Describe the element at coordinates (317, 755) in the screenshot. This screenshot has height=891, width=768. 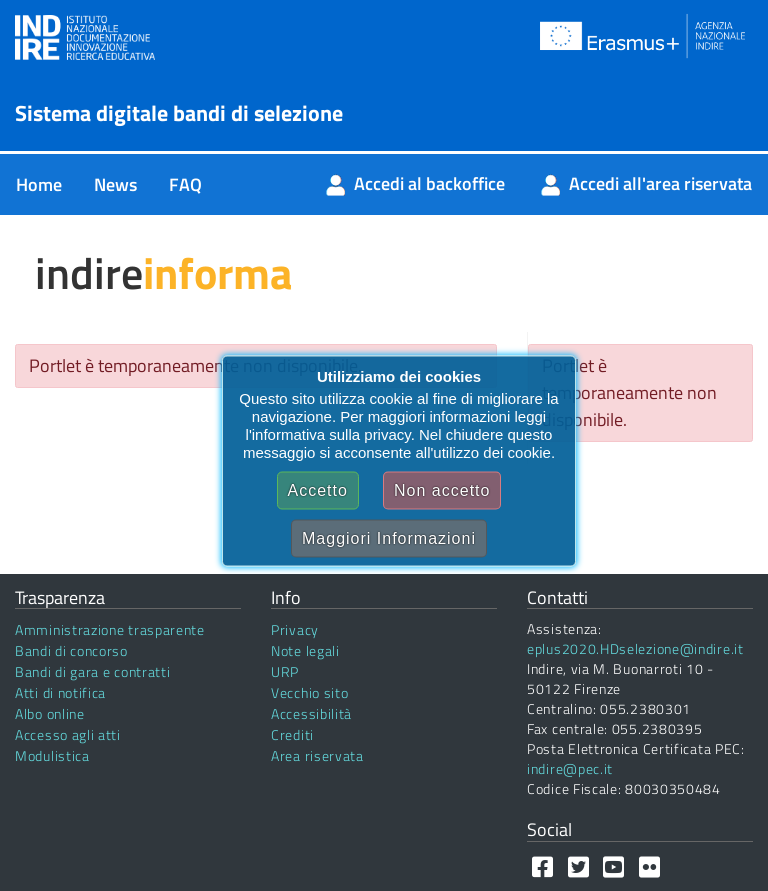
I see `Area riservata` at that location.